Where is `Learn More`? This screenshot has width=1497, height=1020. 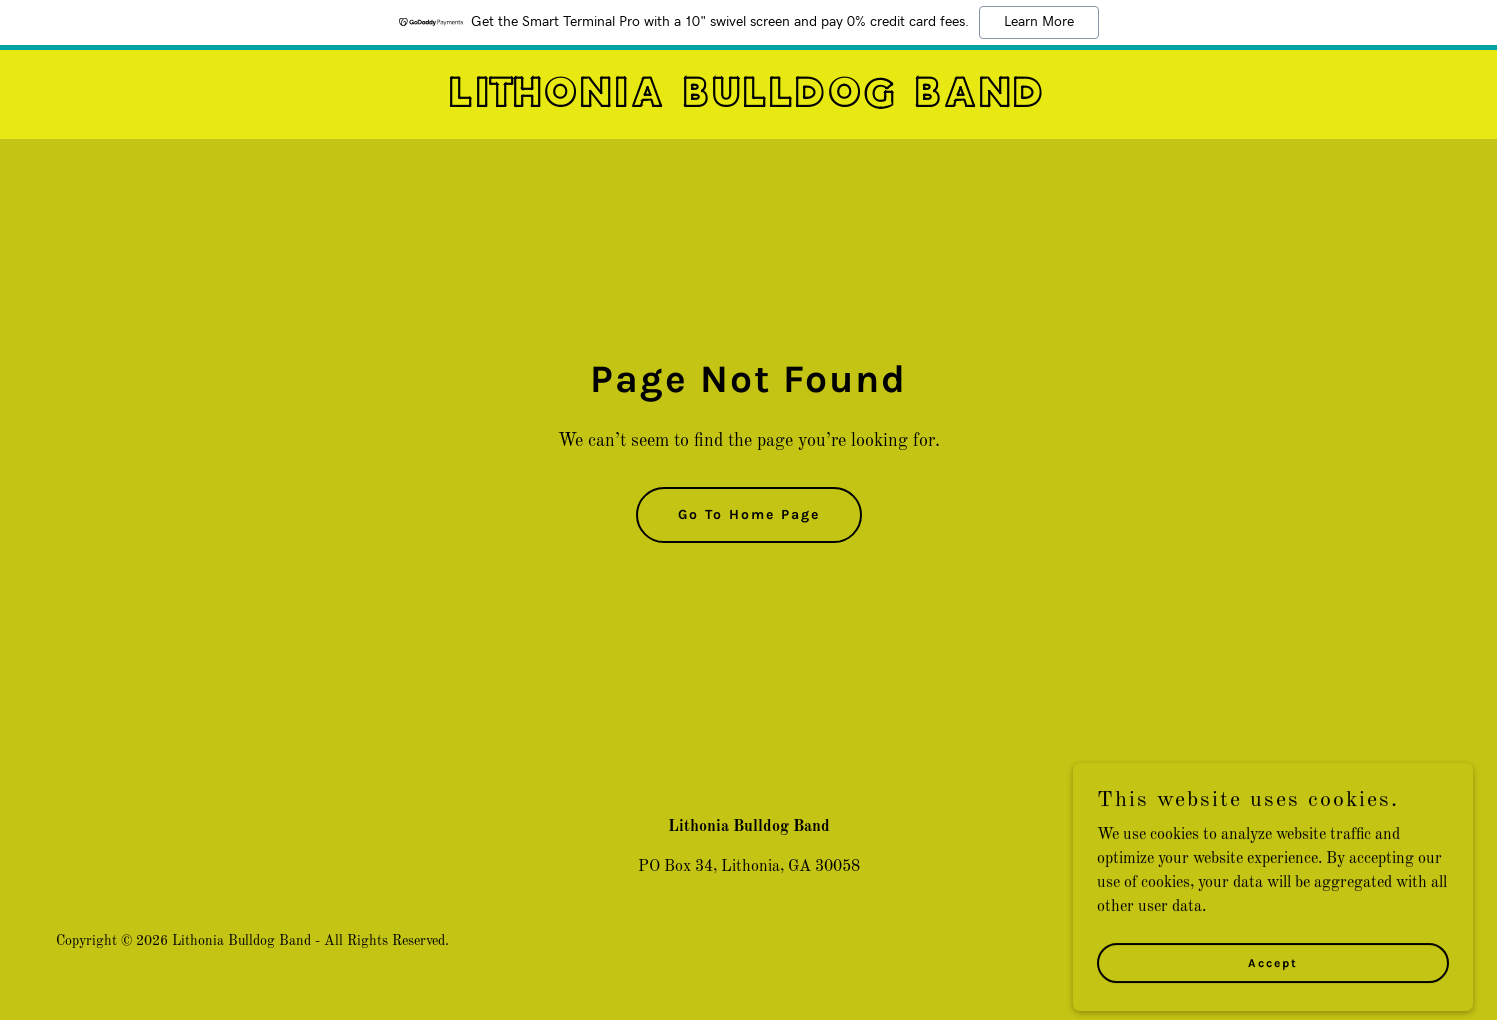
Learn More is located at coordinates (1039, 22).